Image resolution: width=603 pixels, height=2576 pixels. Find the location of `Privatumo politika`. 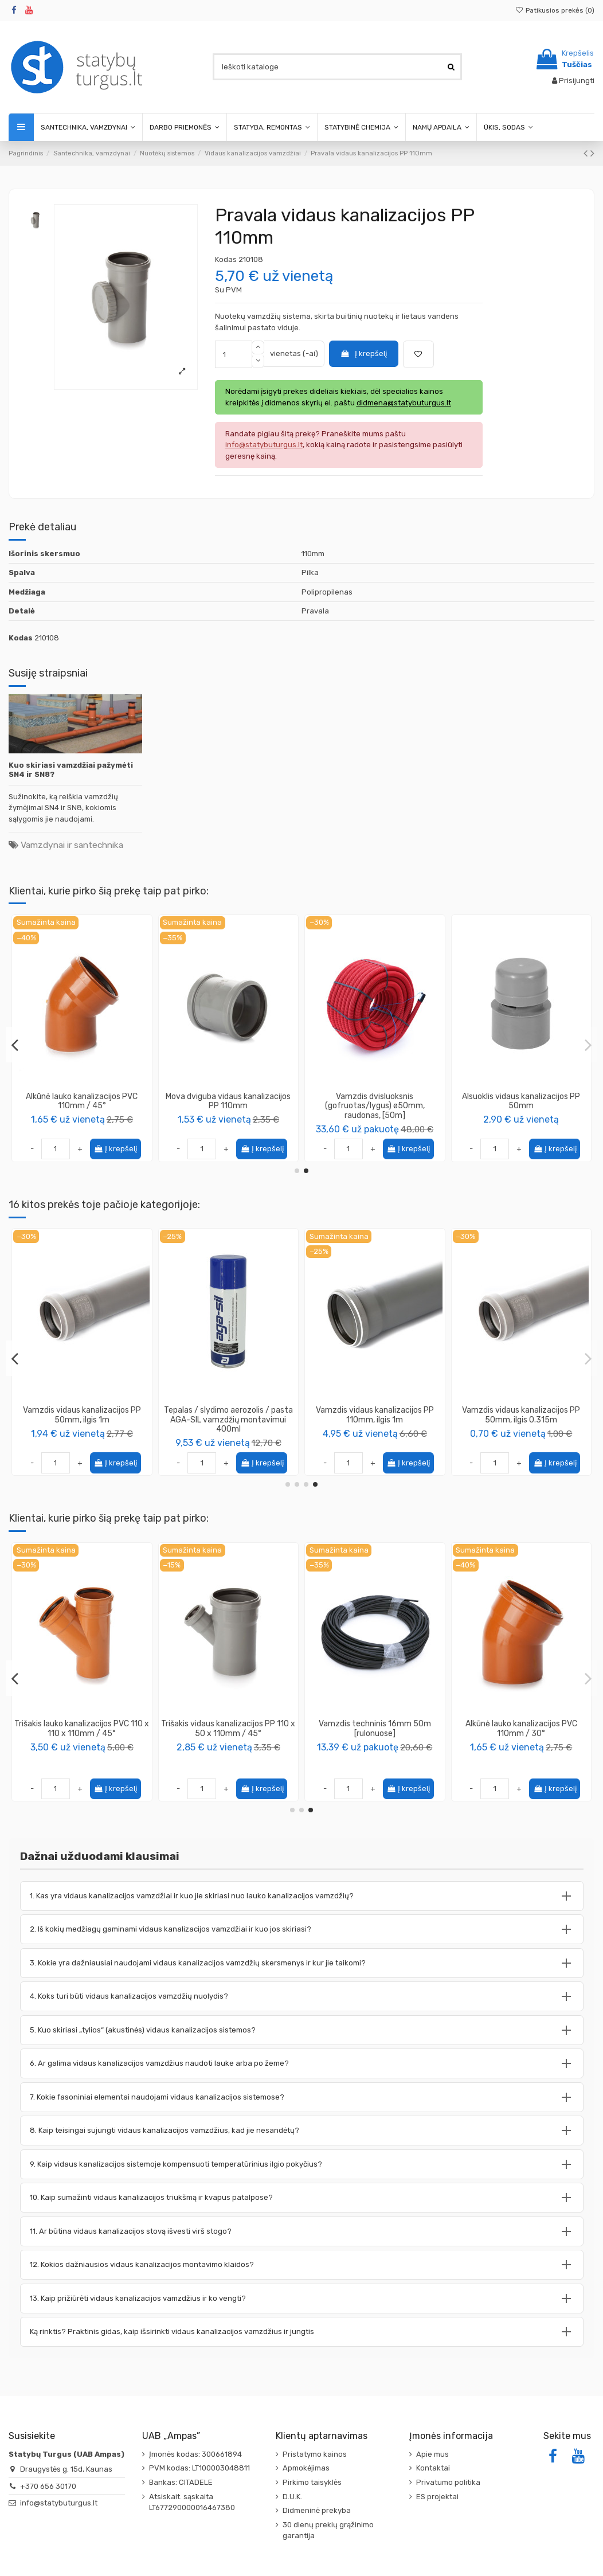

Privatumo politika is located at coordinates (448, 2482).